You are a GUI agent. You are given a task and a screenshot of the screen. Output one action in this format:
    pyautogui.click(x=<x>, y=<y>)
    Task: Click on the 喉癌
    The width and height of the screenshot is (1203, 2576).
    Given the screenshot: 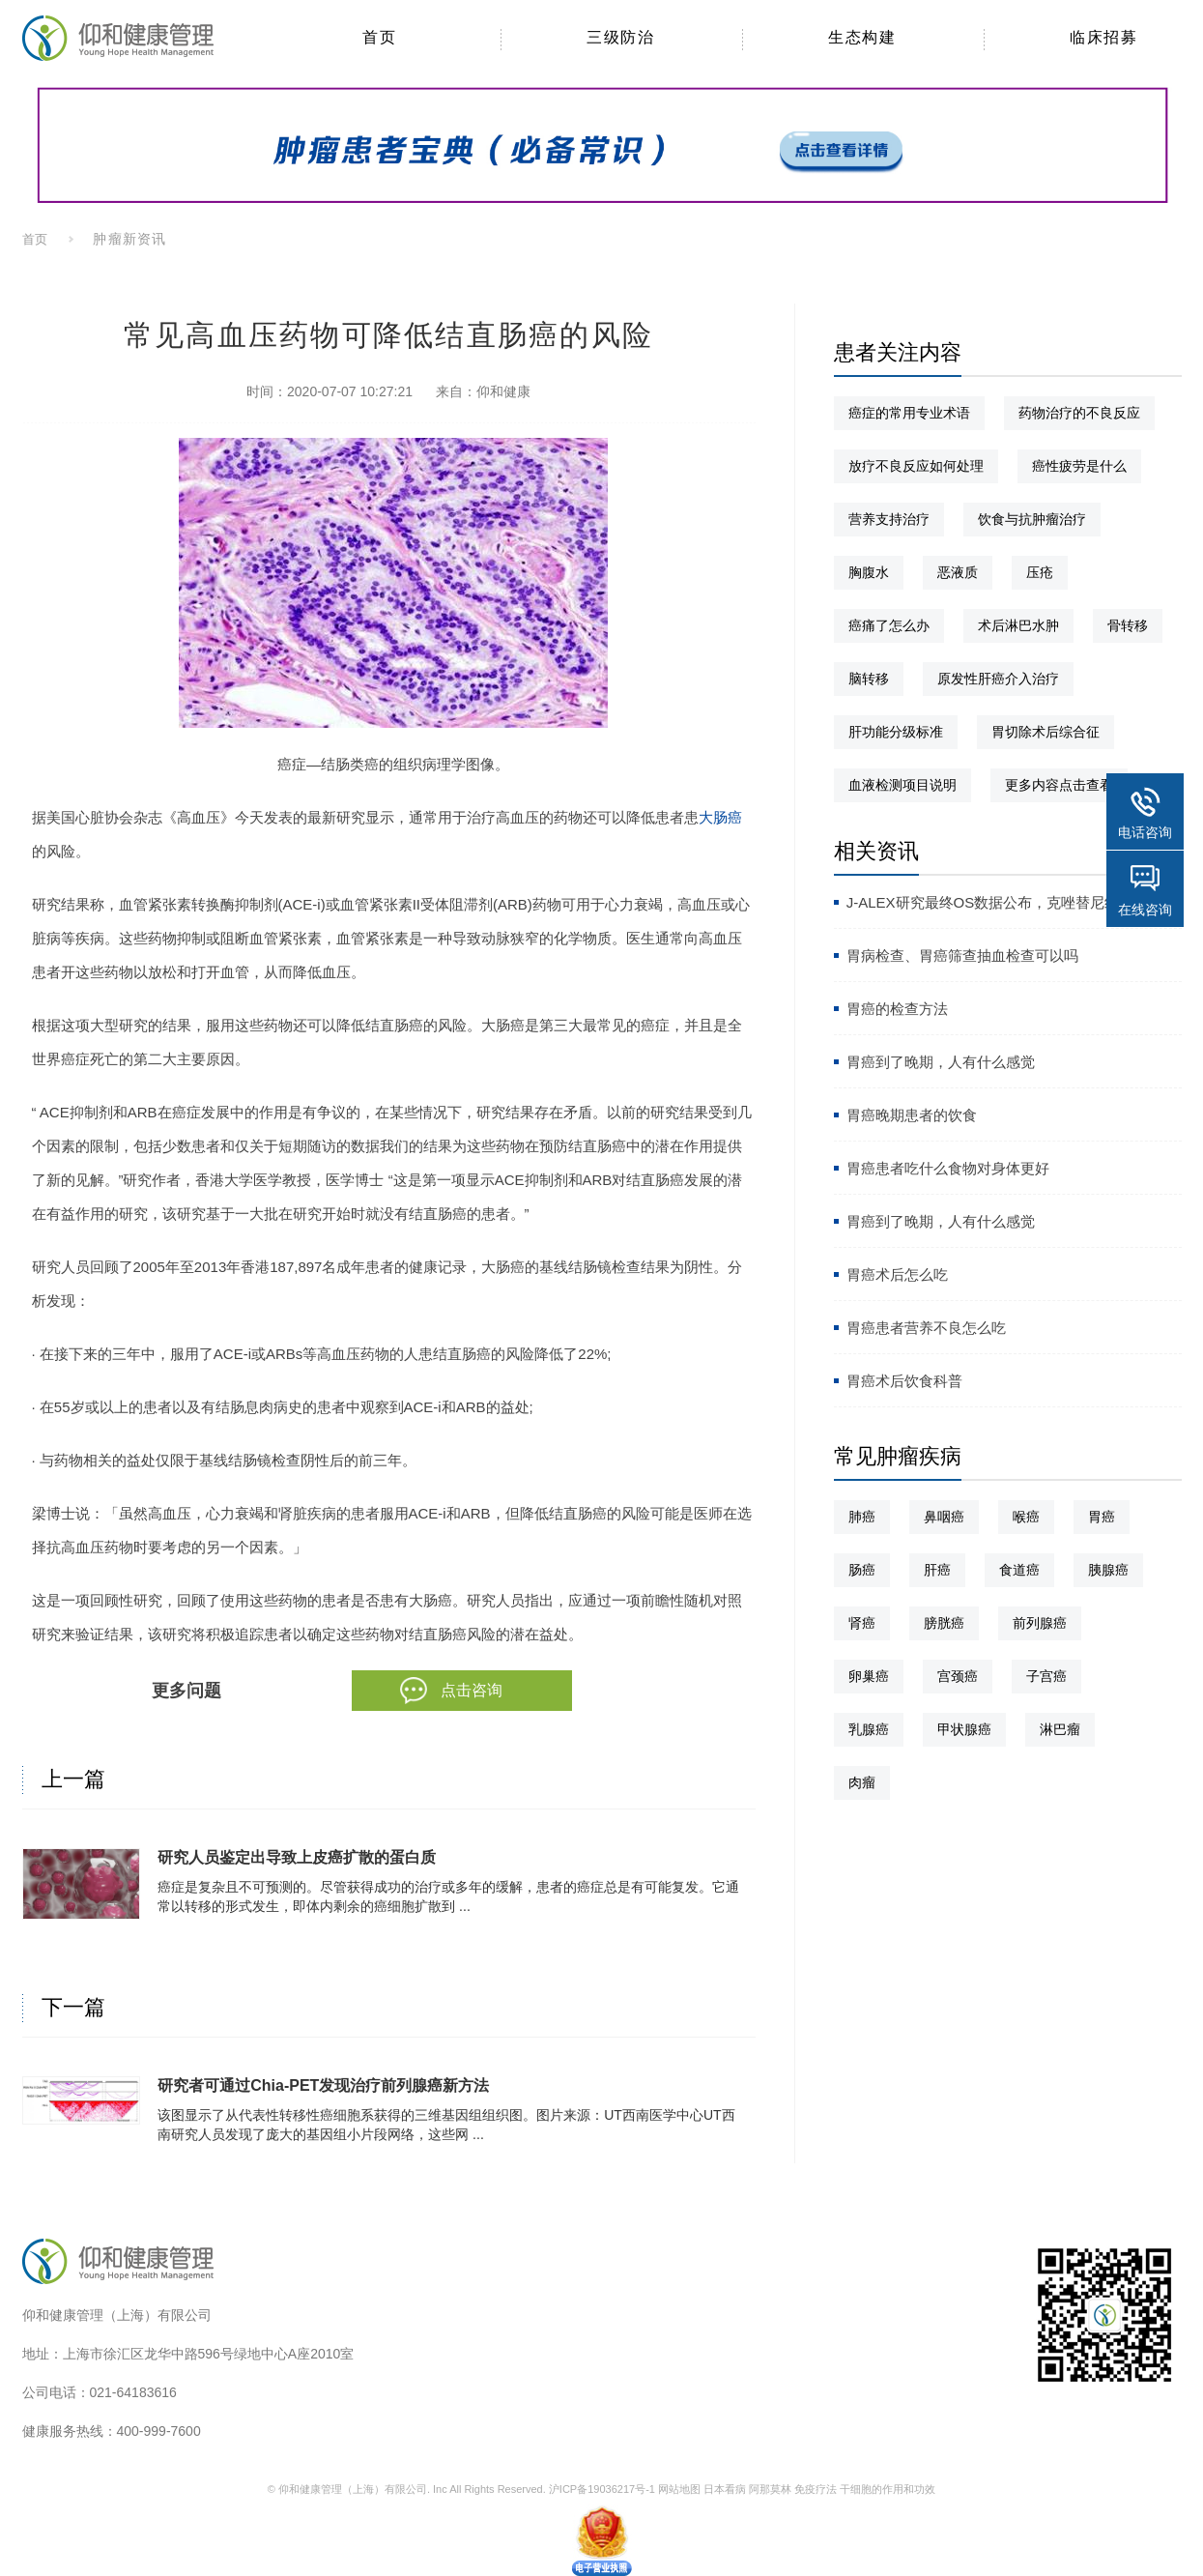 What is the action you would take?
    pyautogui.click(x=1026, y=1516)
    